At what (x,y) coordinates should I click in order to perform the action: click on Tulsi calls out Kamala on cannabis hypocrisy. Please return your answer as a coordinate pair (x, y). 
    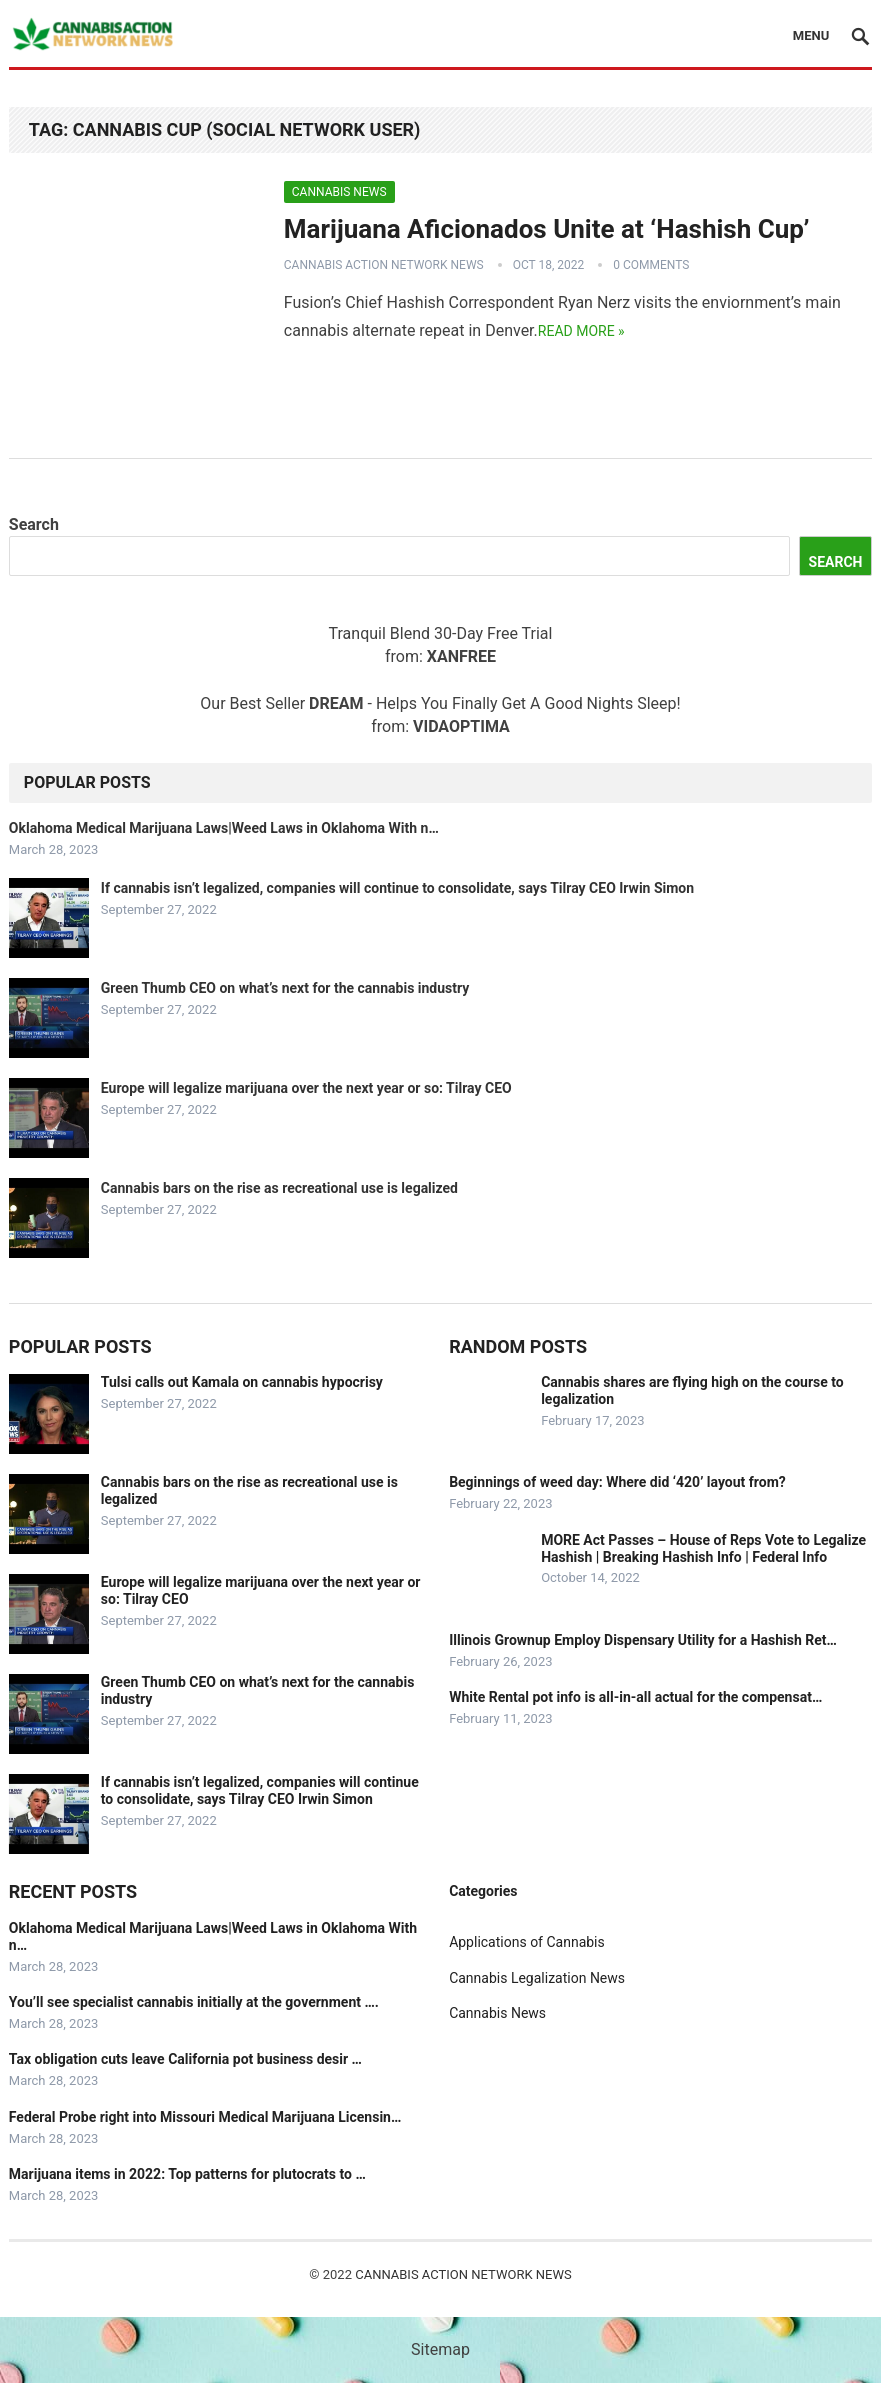
    Looking at the image, I should click on (242, 1382).